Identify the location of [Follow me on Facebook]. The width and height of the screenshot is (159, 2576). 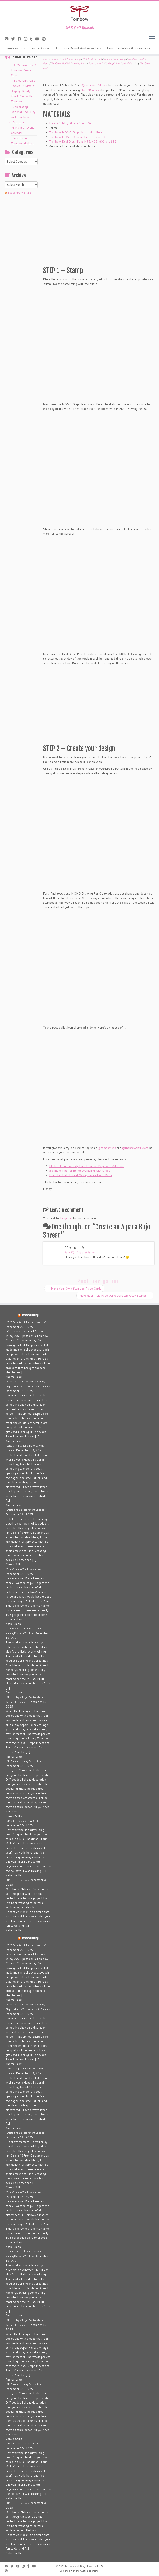
(21, 39).